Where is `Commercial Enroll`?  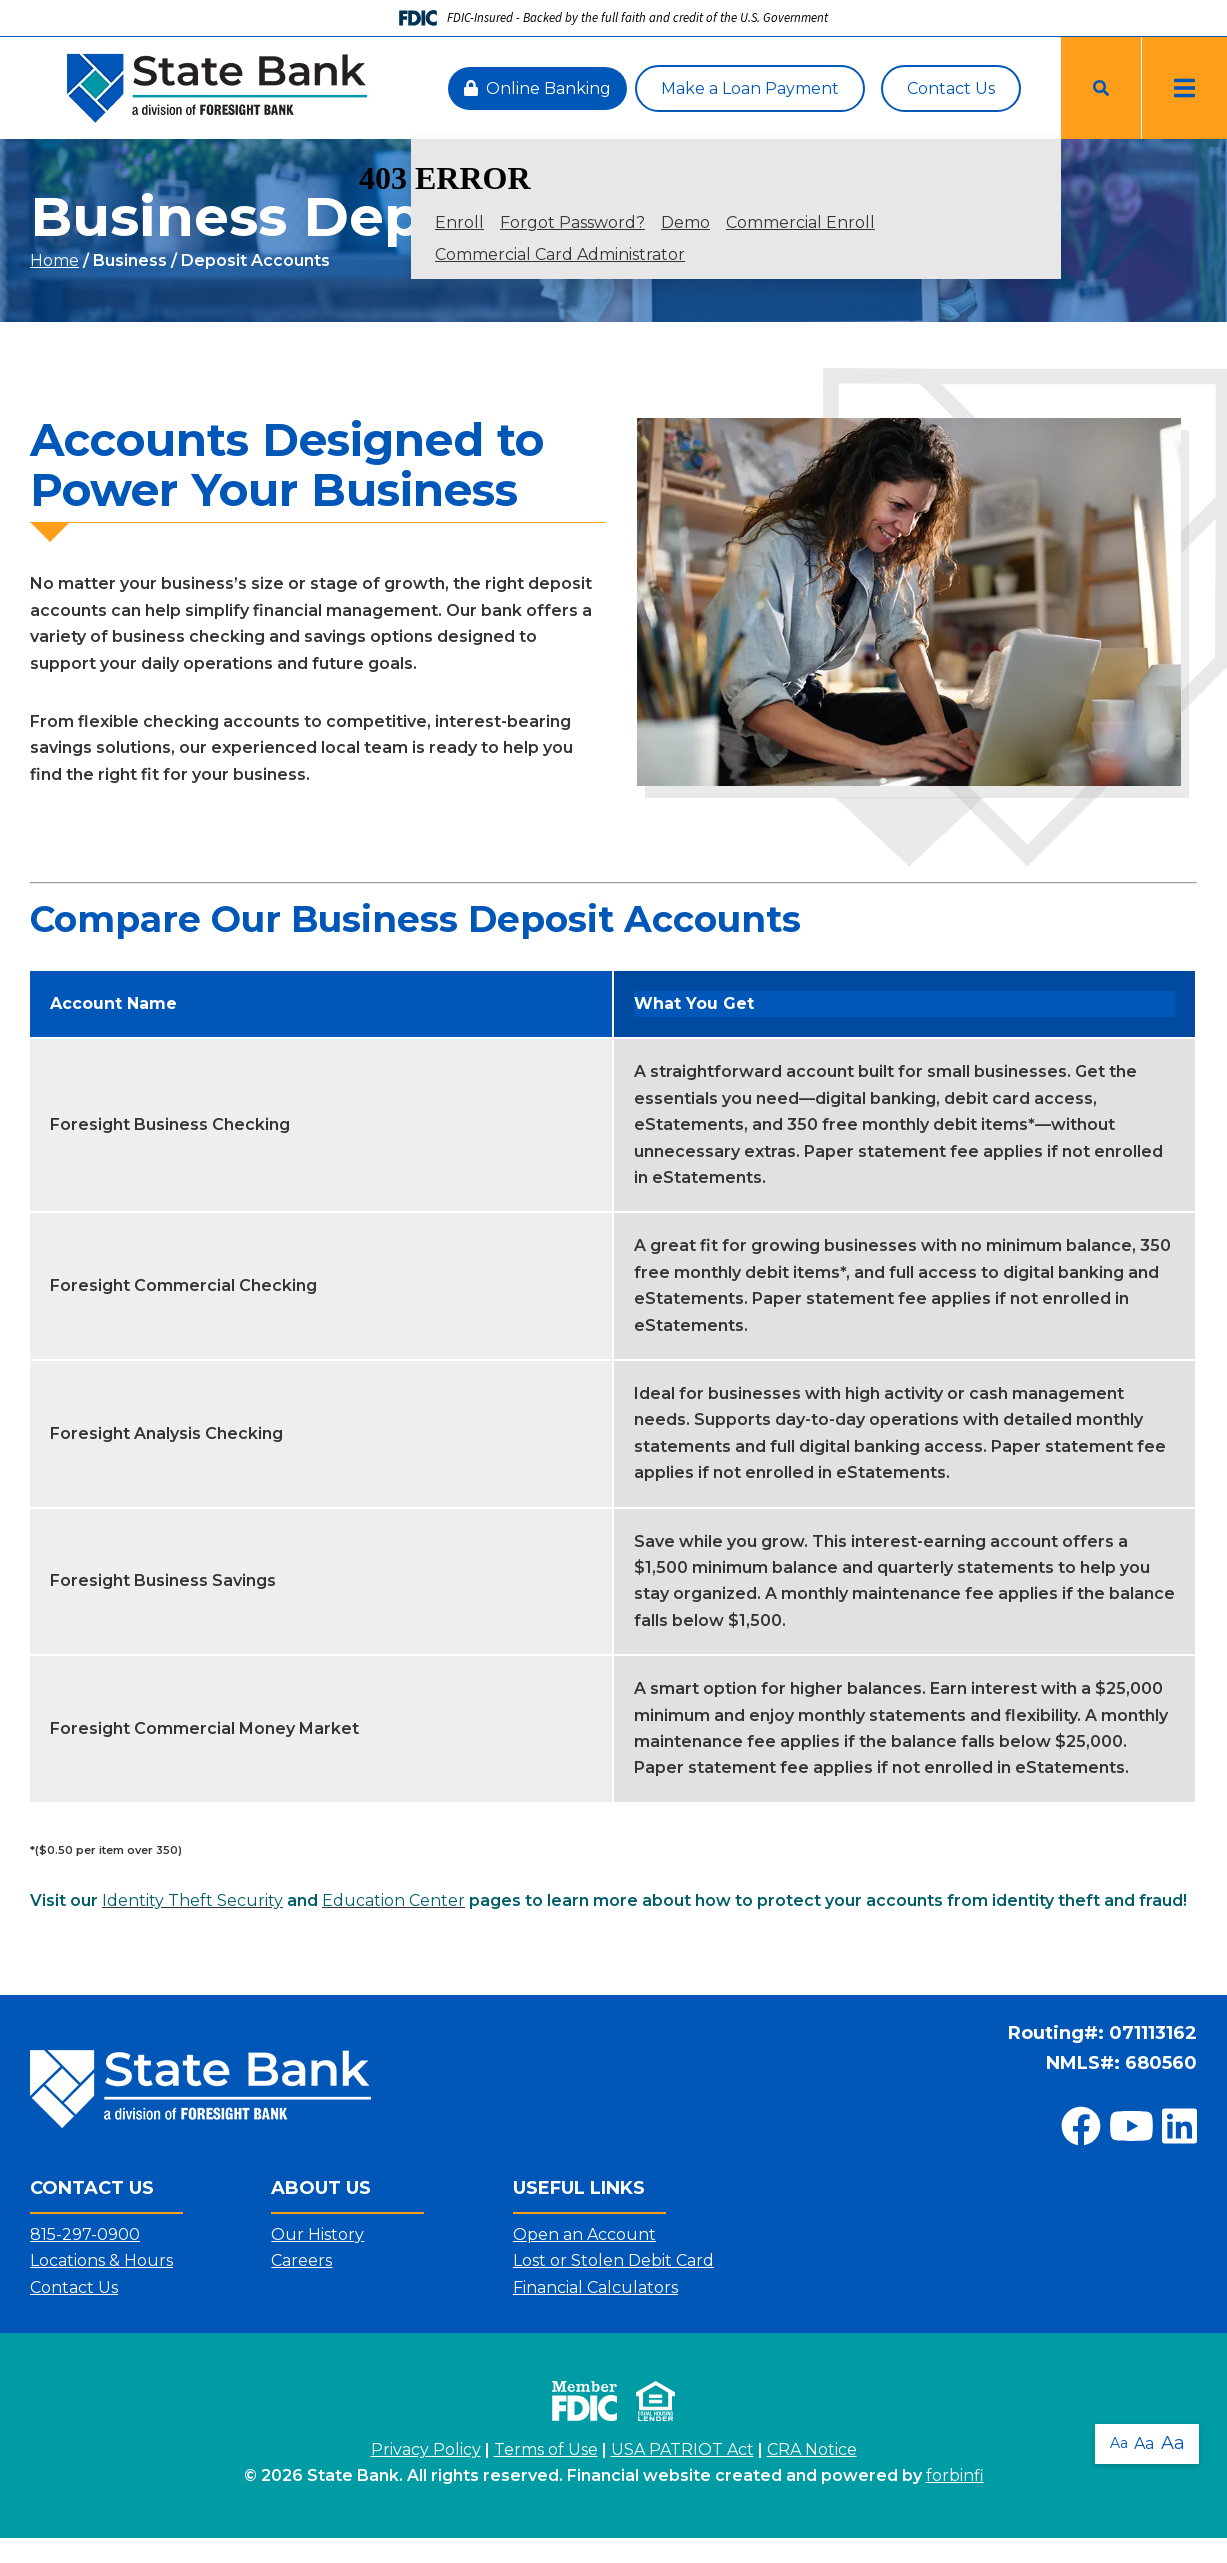
Commercial Enroll is located at coordinates (800, 223).